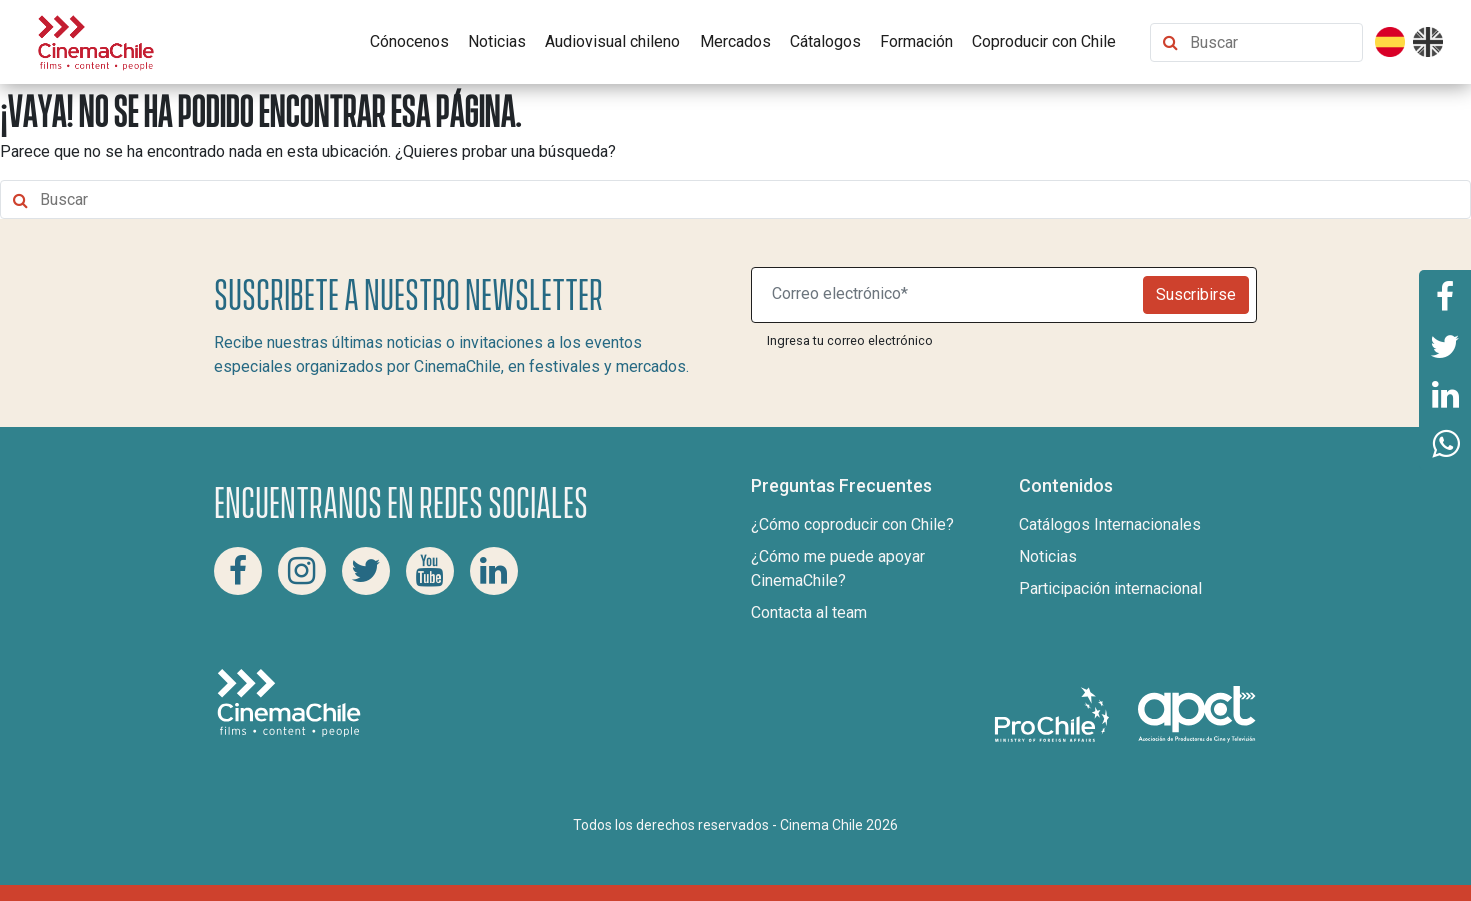 This screenshot has width=1471, height=901. What do you see at coordinates (1445, 345) in the screenshot?
I see `[Comparte esta página en Twitter]` at bounding box center [1445, 345].